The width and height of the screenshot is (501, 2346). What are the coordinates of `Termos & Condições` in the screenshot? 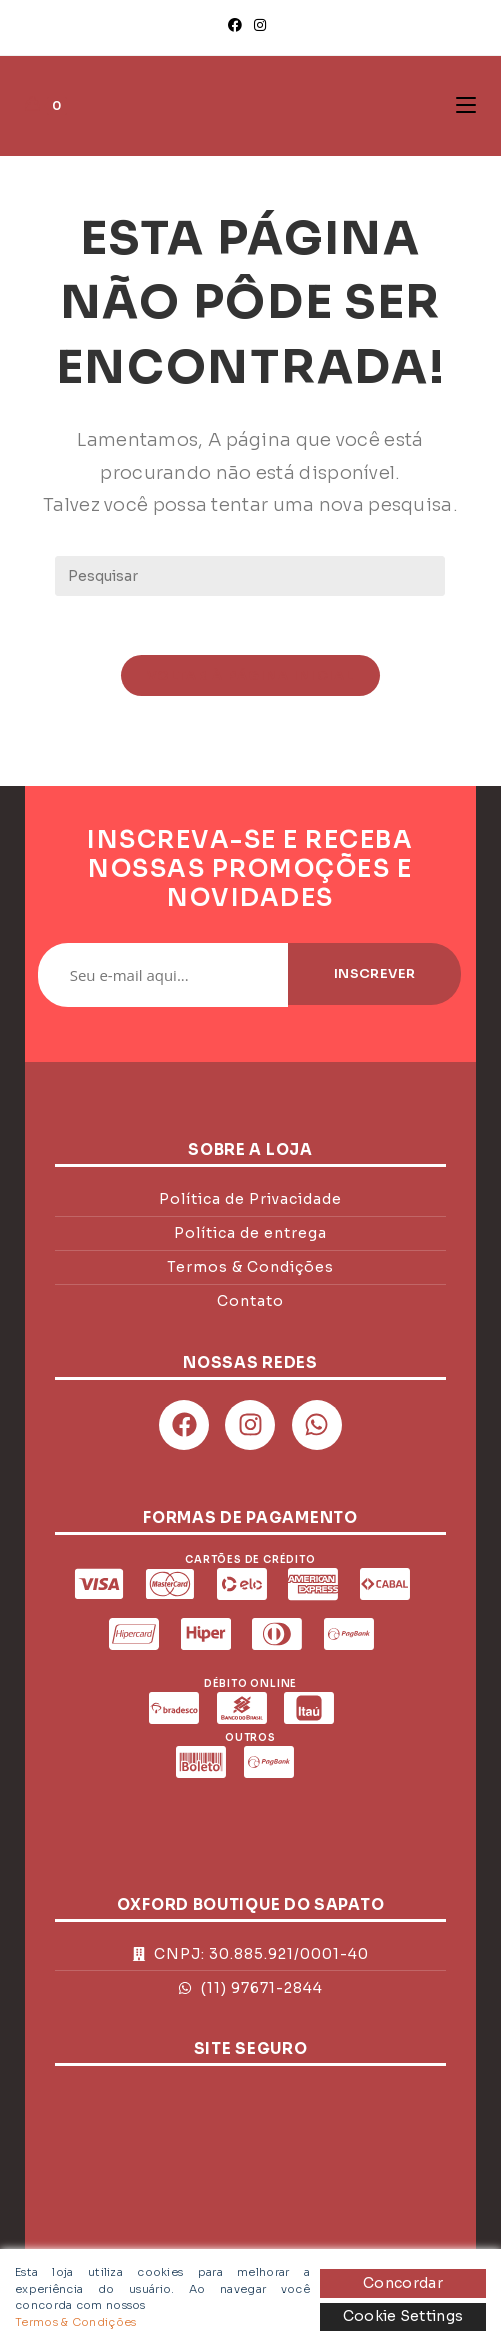 It's located at (75, 2322).